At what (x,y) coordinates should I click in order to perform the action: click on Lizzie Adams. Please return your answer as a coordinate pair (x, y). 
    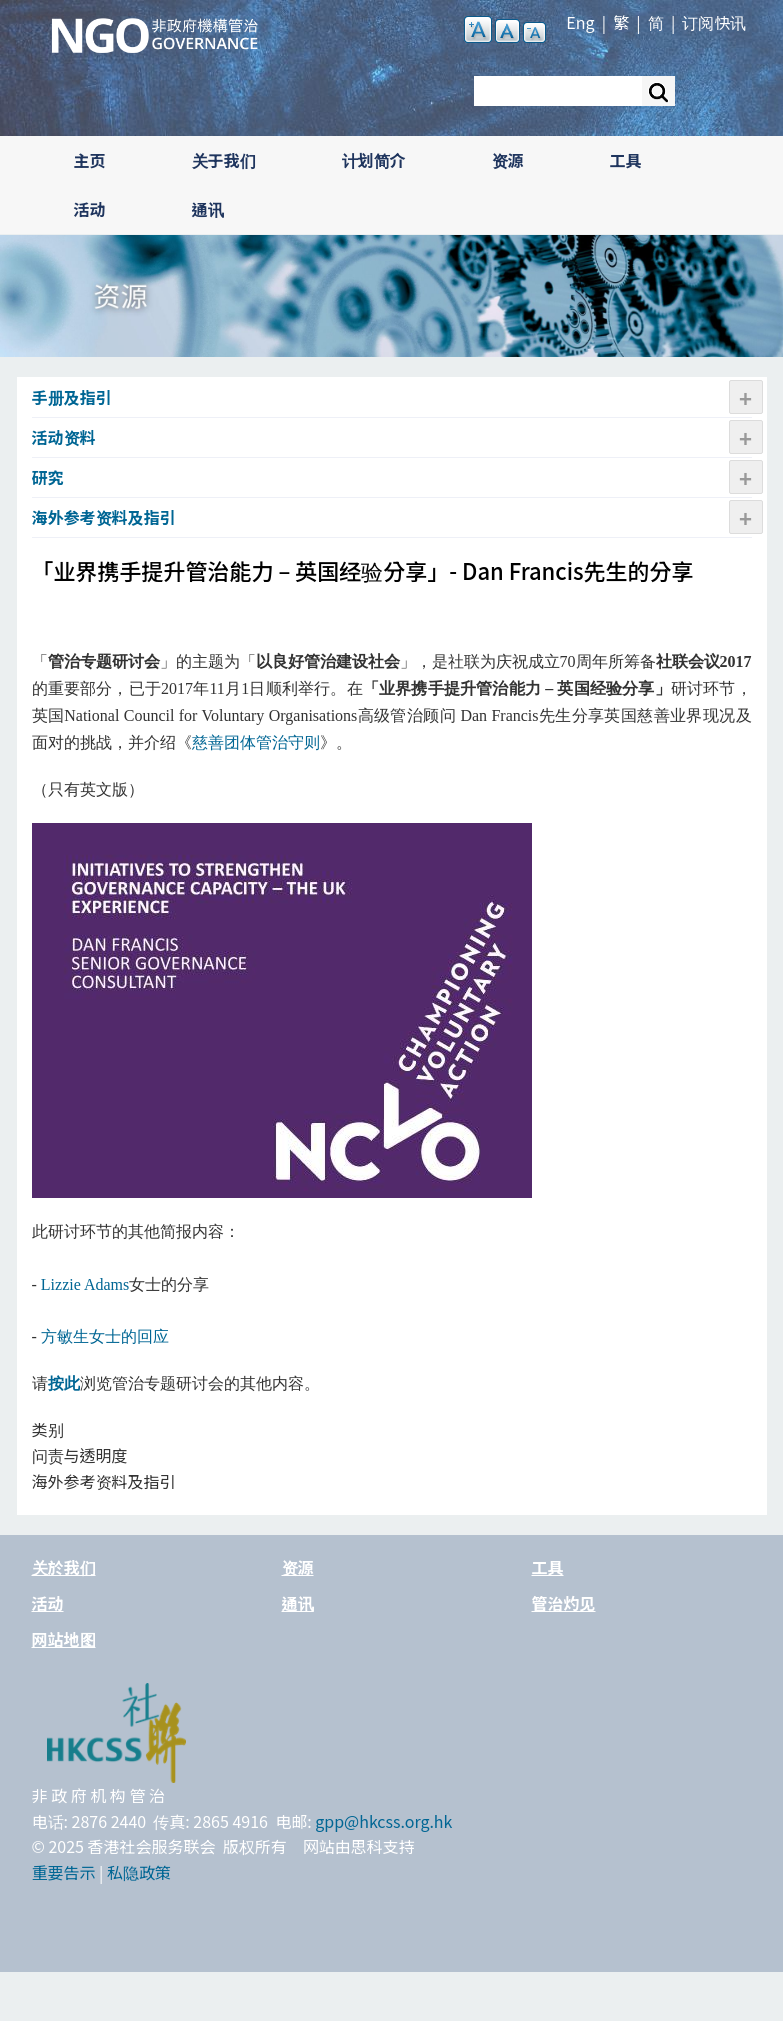
    Looking at the image, I should click on (85, 1284).